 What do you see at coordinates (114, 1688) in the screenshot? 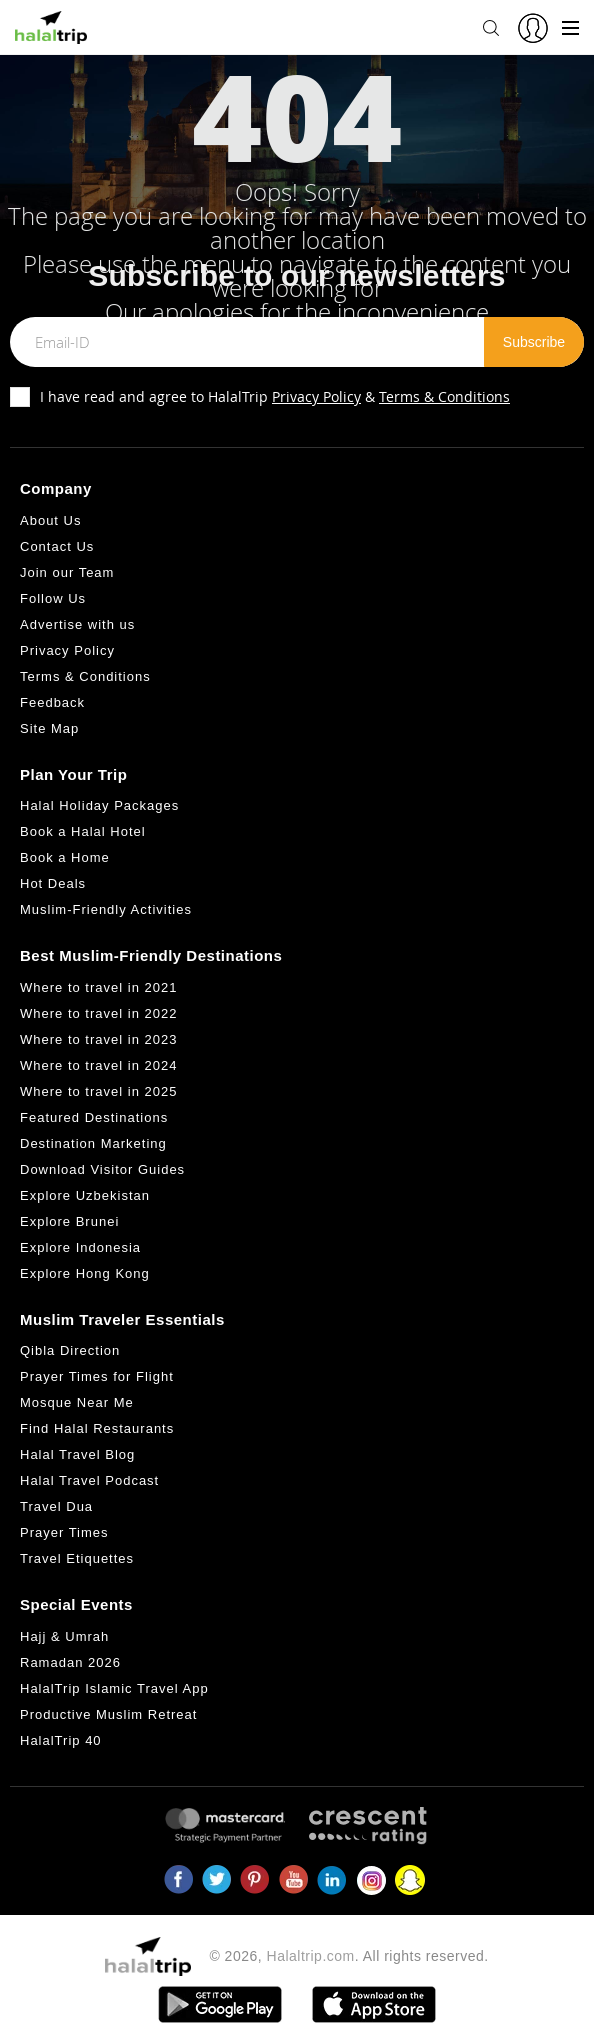
I see `HalalTrip Islamic Travel App` at bounding box center [114, 1688].